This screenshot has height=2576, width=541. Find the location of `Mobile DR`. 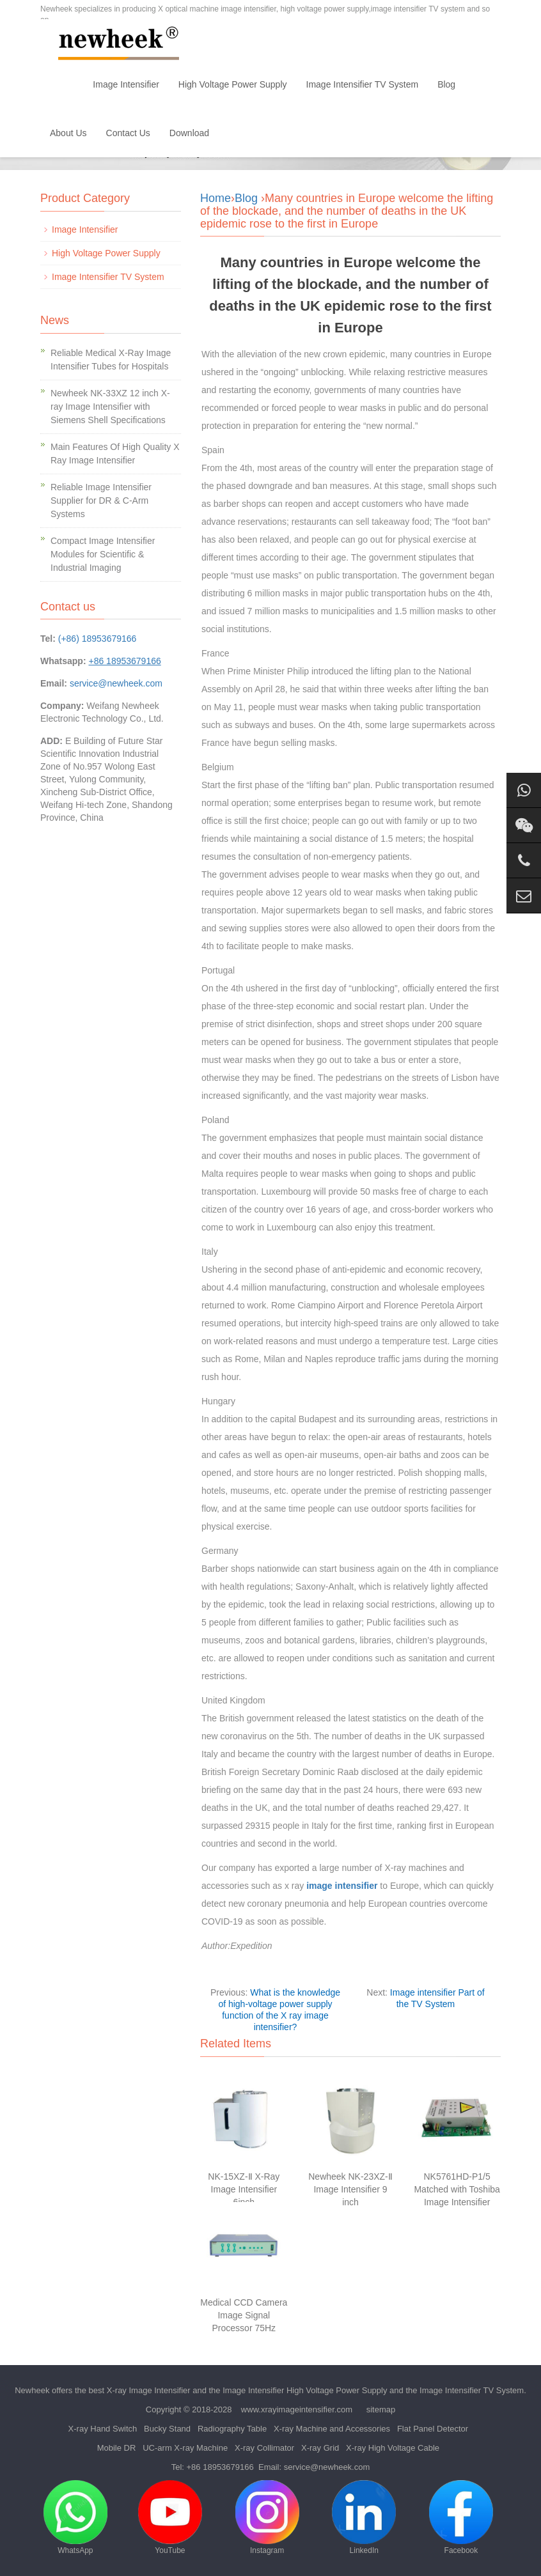

Mobile DR is located at coordinates (116, 2448).